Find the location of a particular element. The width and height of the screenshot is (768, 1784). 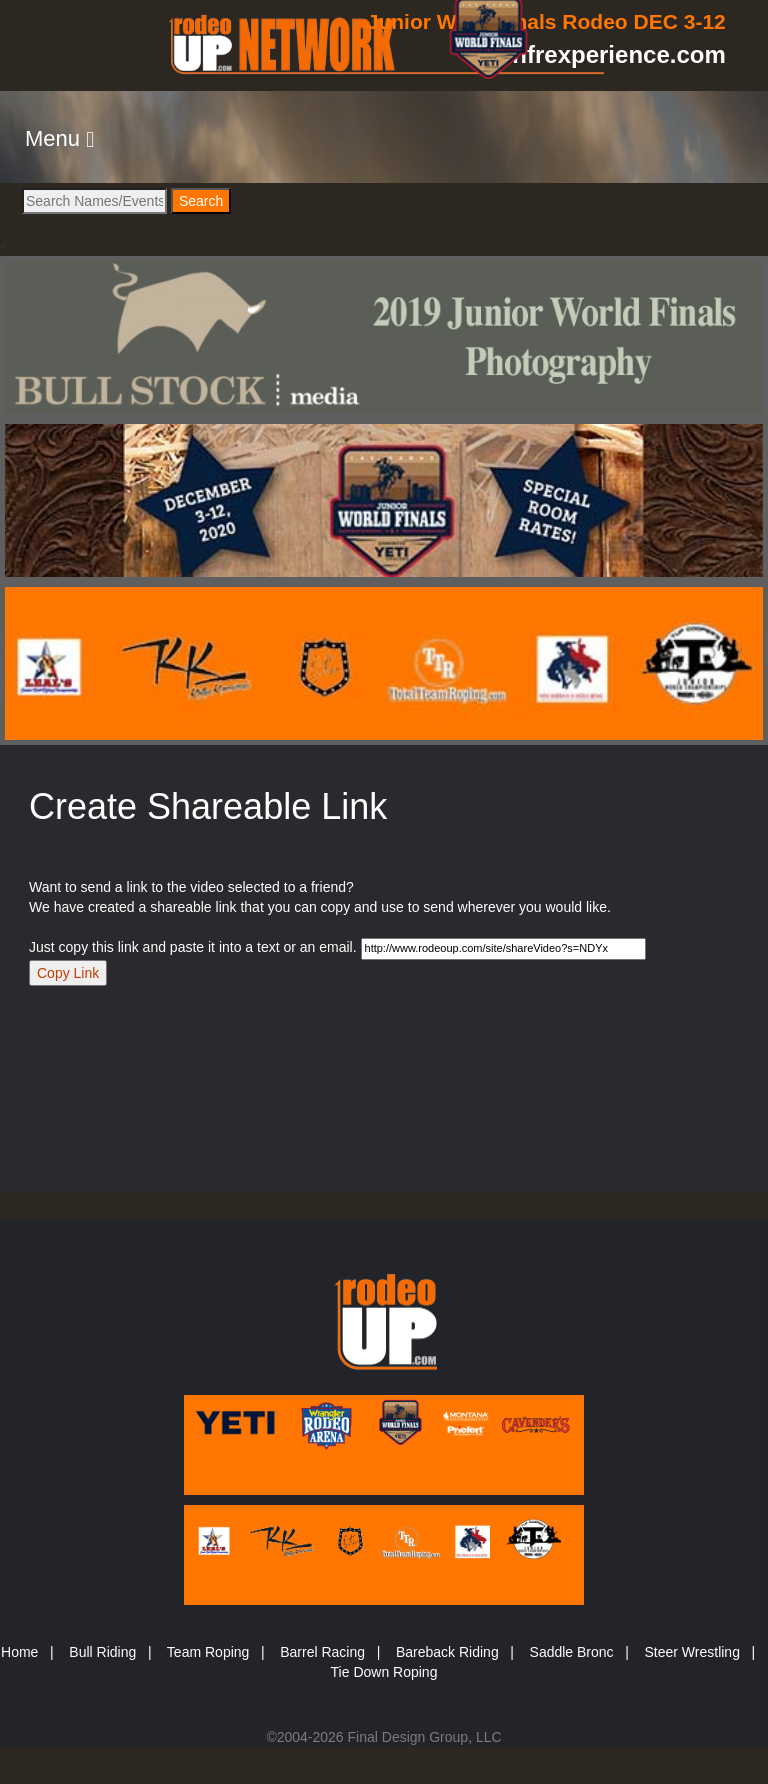

Team Roping is located at coordinates (208, 1652).